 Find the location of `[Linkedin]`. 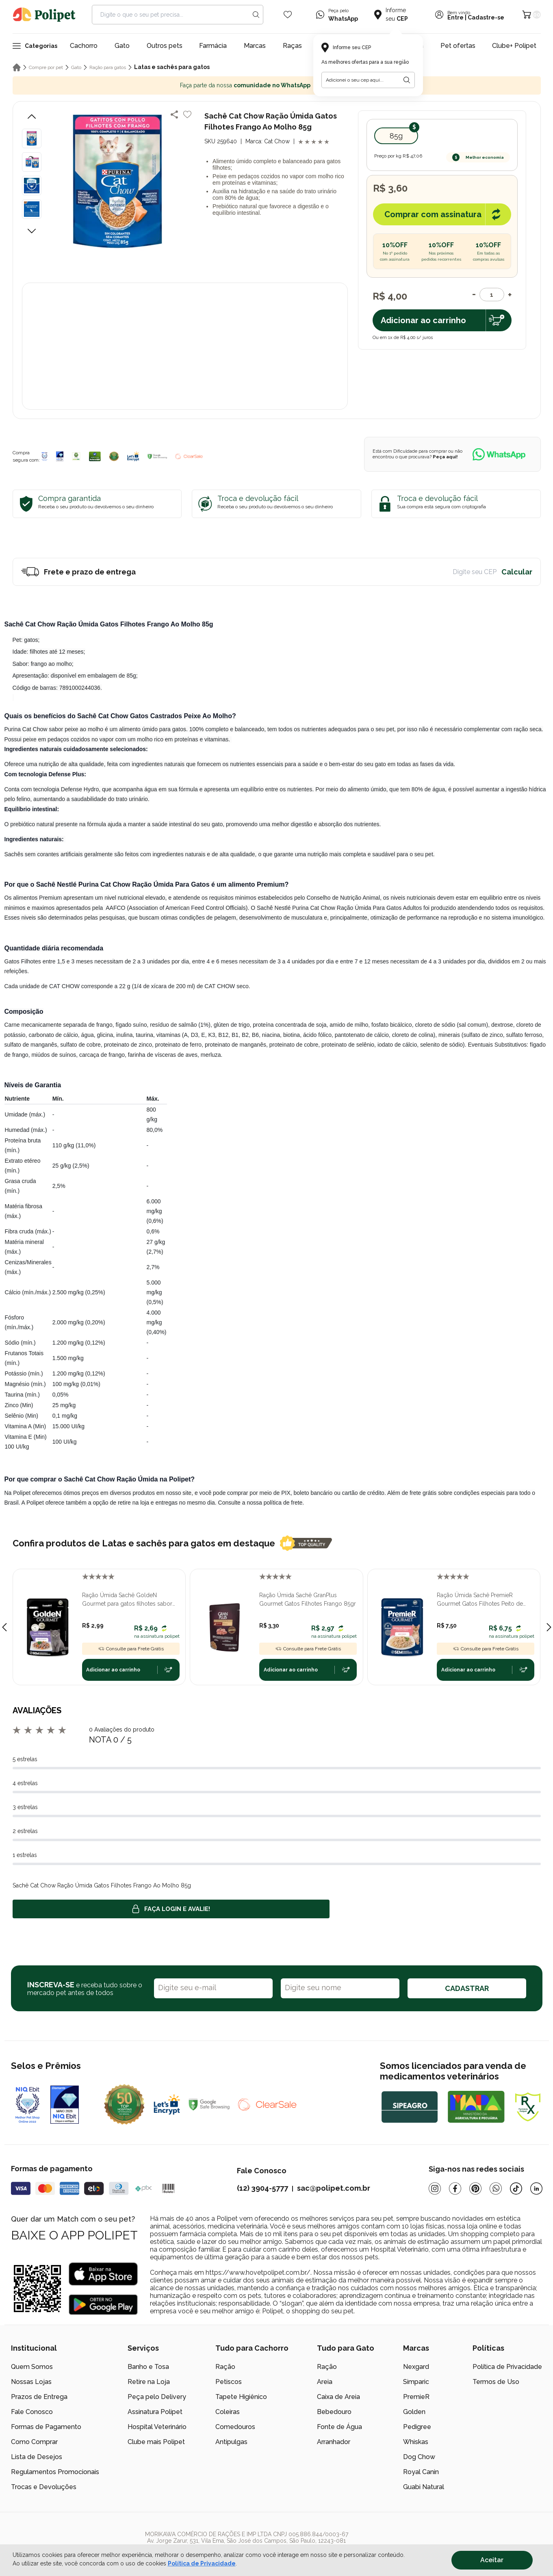

[Linkedin] is located at coordinates (536, 2188).